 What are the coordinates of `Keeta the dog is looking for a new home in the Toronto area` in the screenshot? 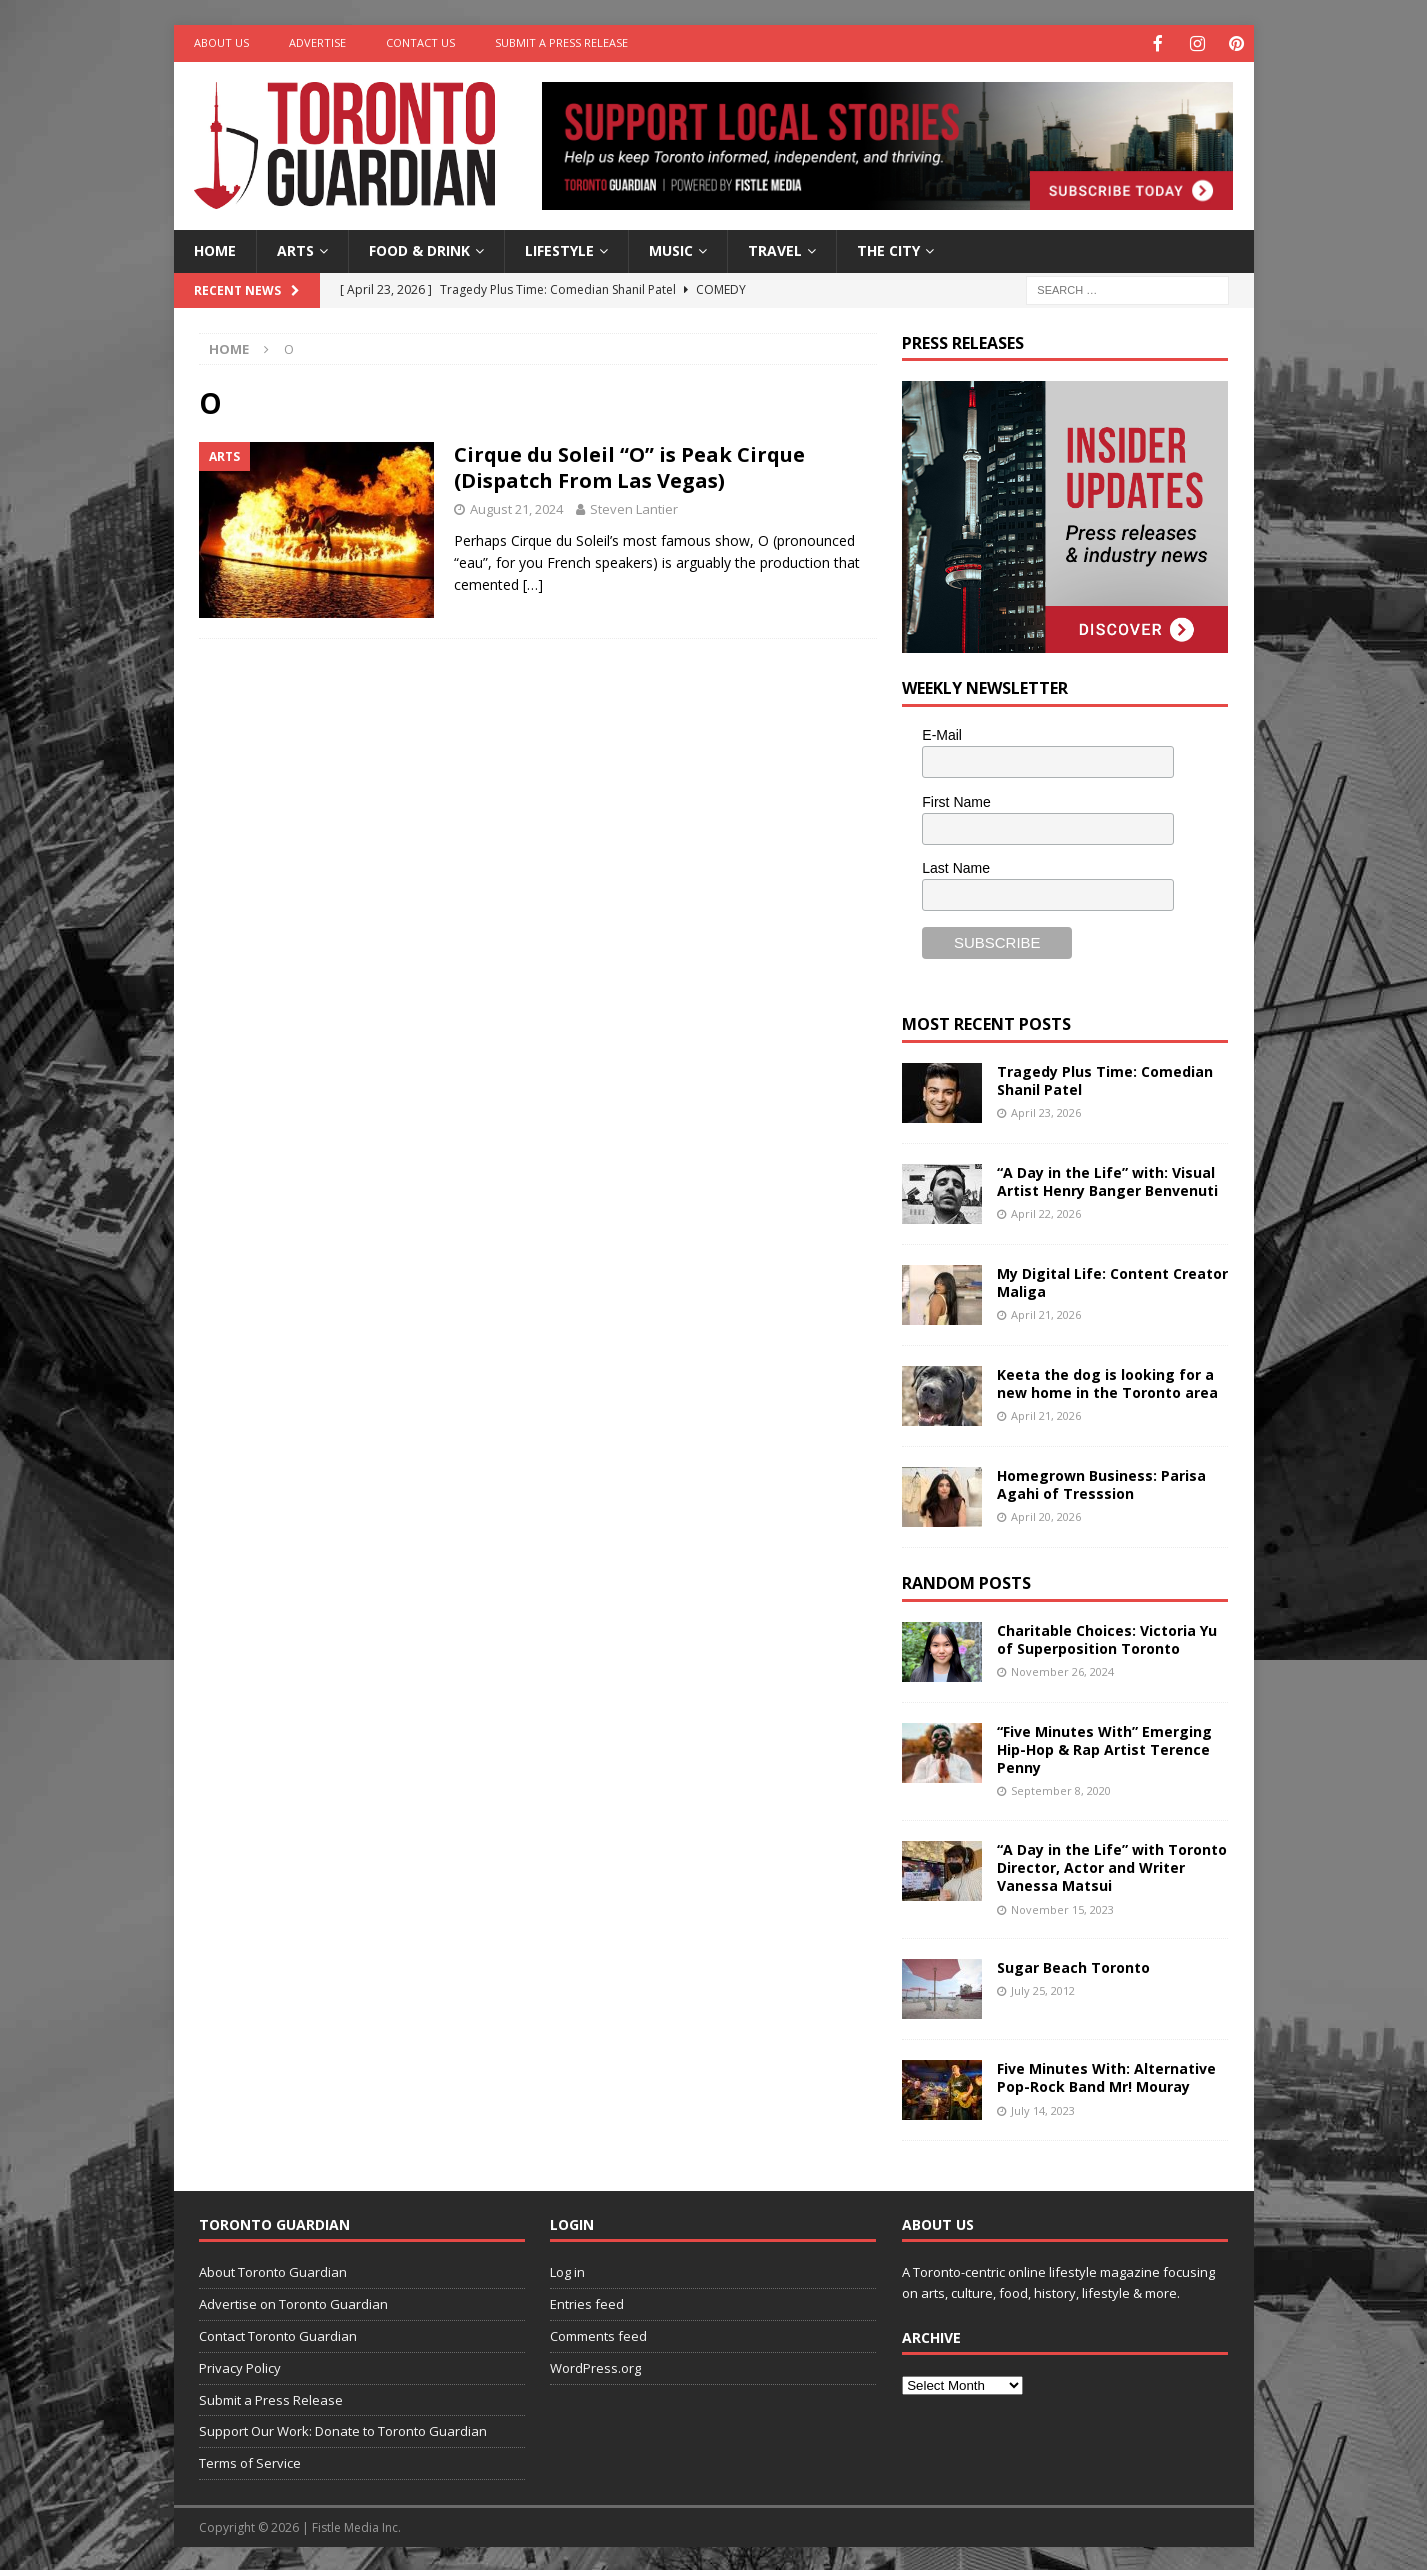 It's located at (1107, 1381).